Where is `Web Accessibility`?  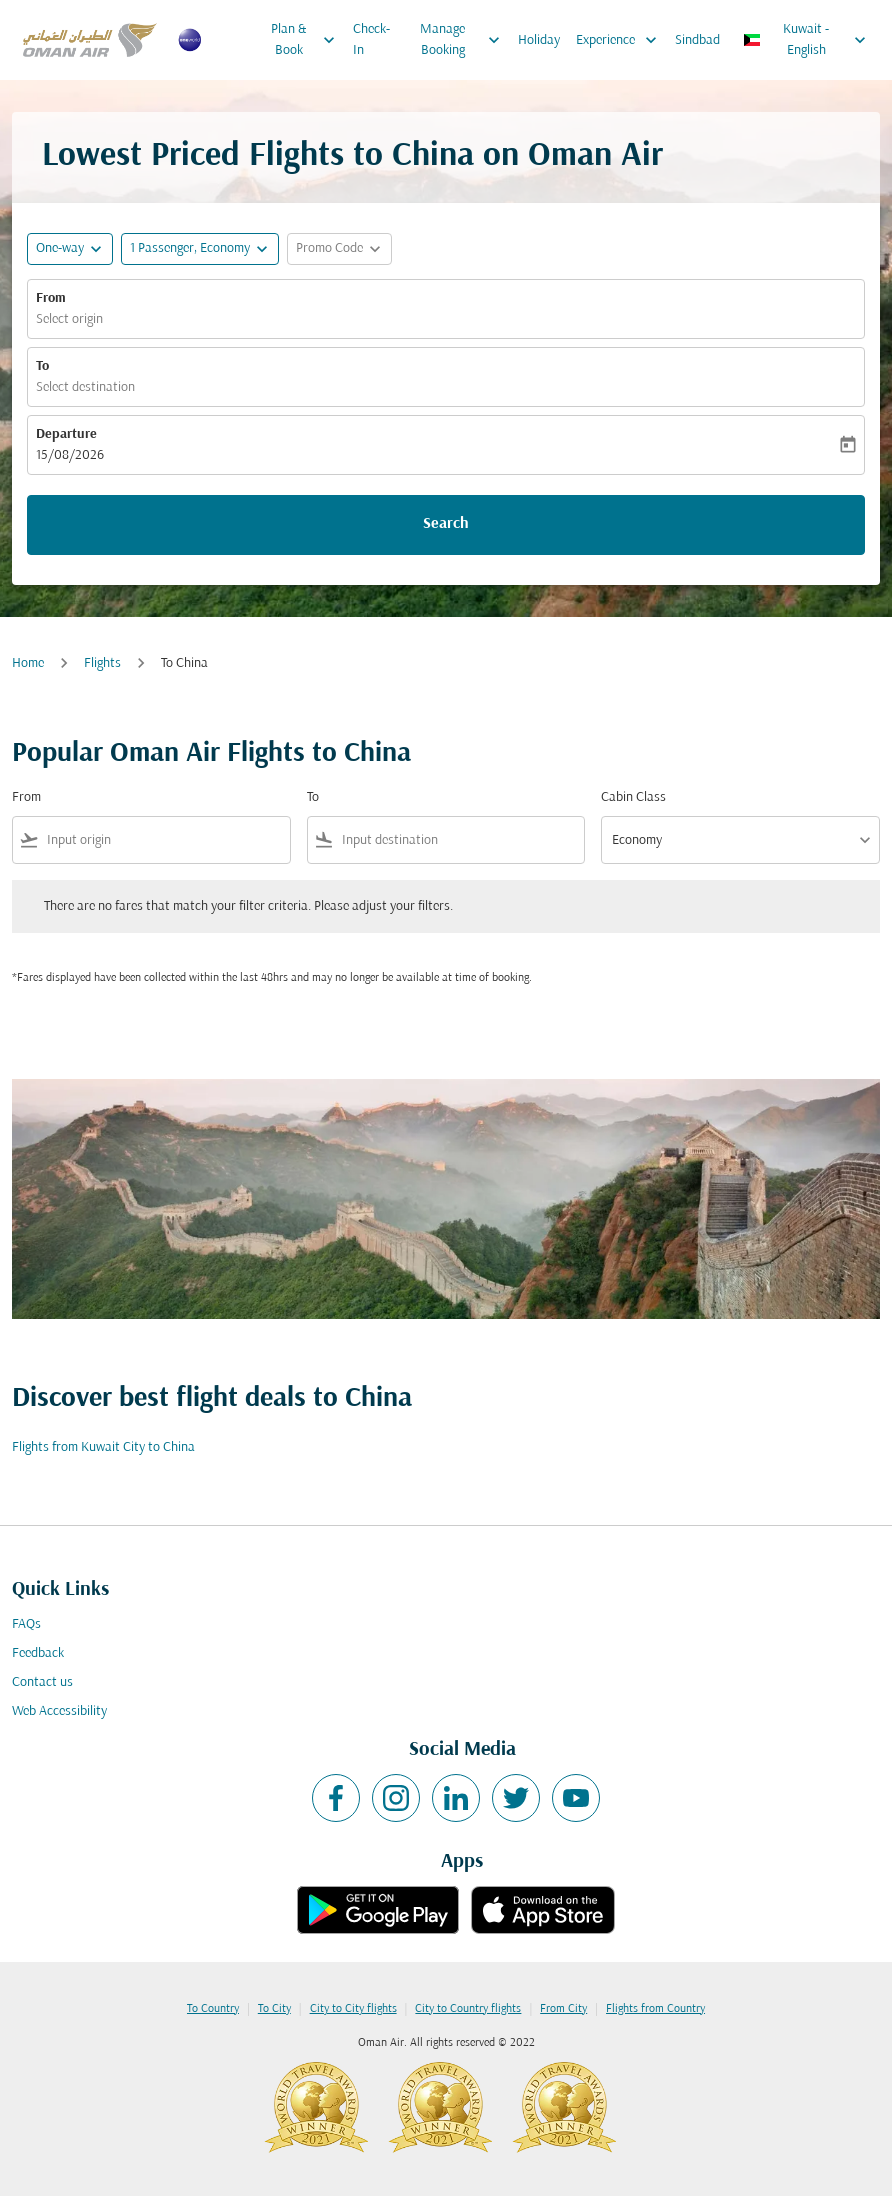
Web Accessibility is located at coordinates (59, 1711).